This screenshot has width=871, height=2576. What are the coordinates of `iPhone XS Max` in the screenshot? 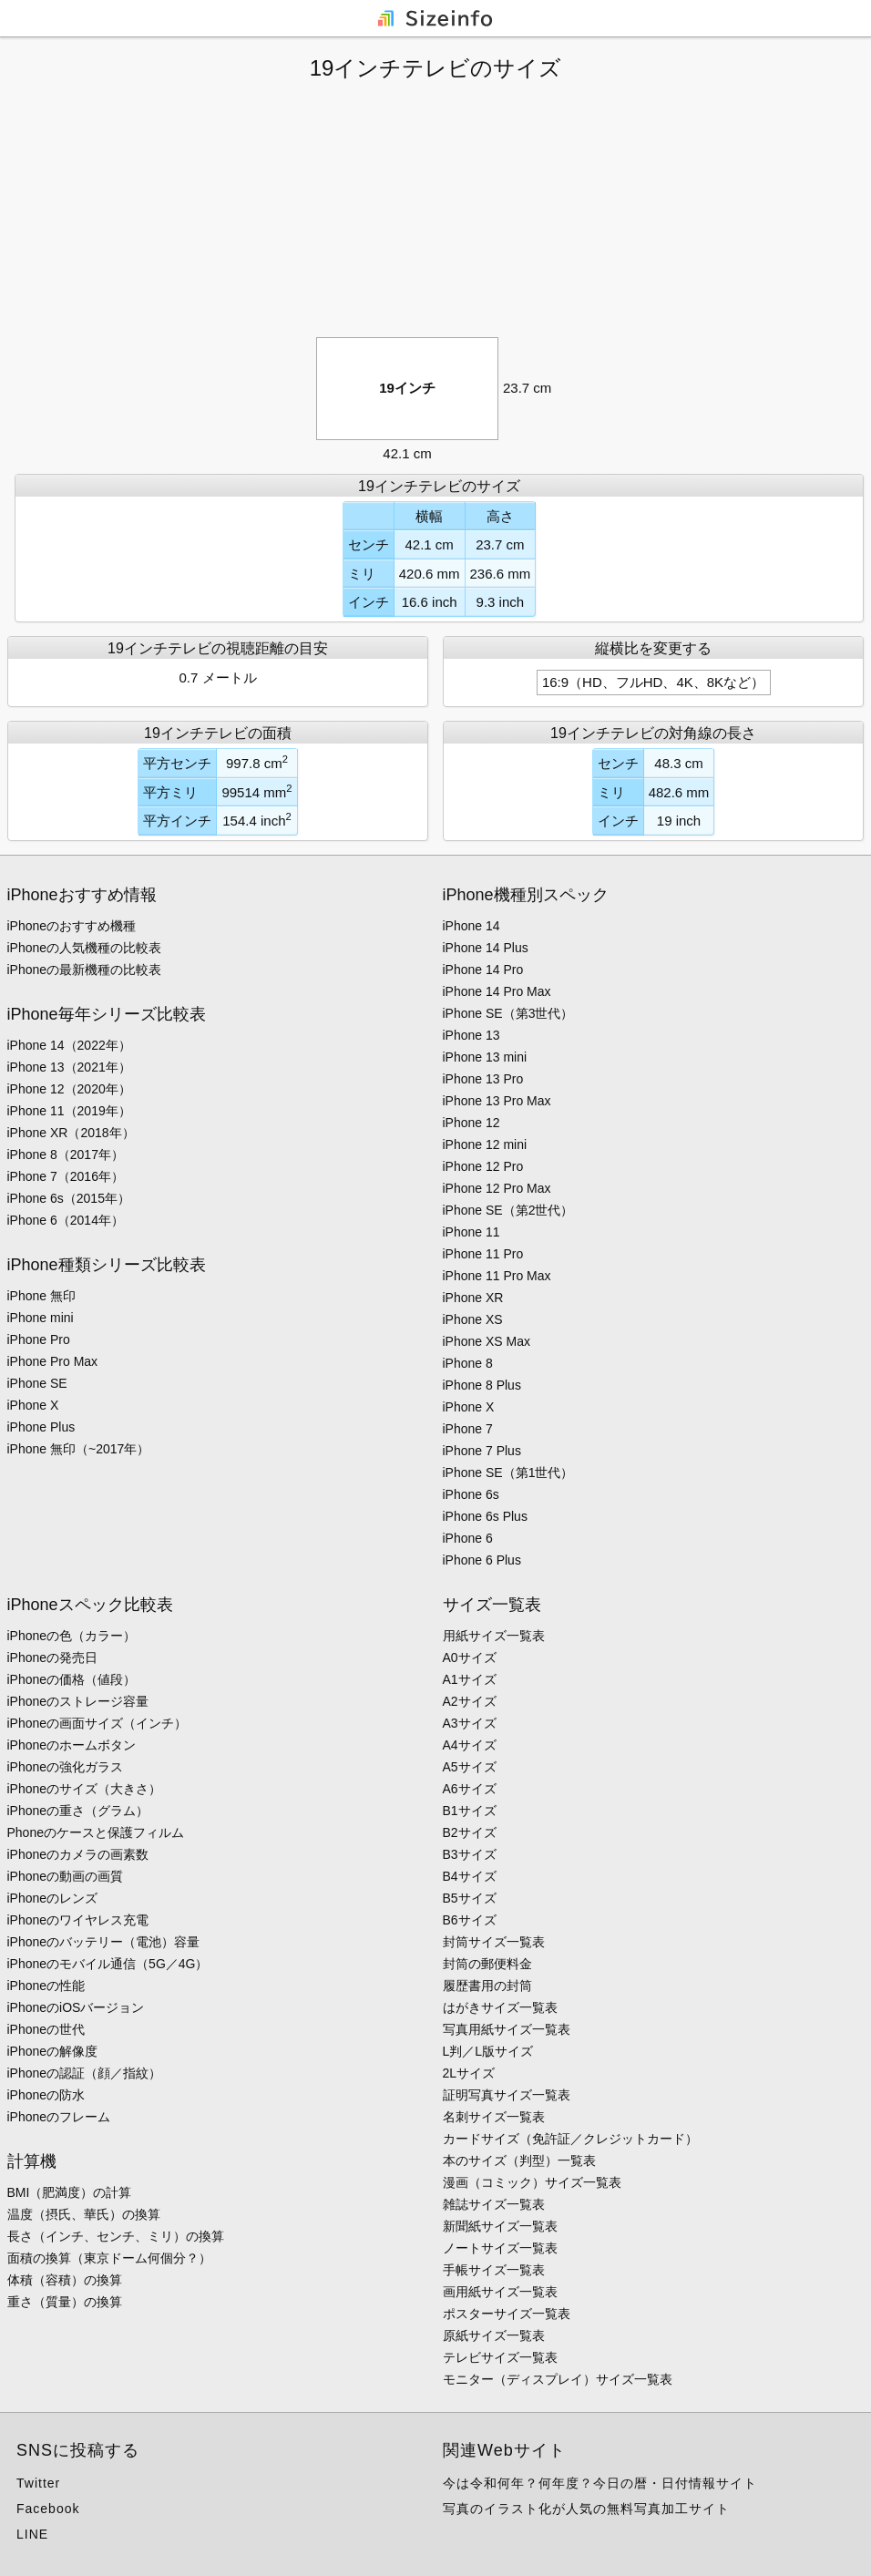 It's located at (487, 1341).